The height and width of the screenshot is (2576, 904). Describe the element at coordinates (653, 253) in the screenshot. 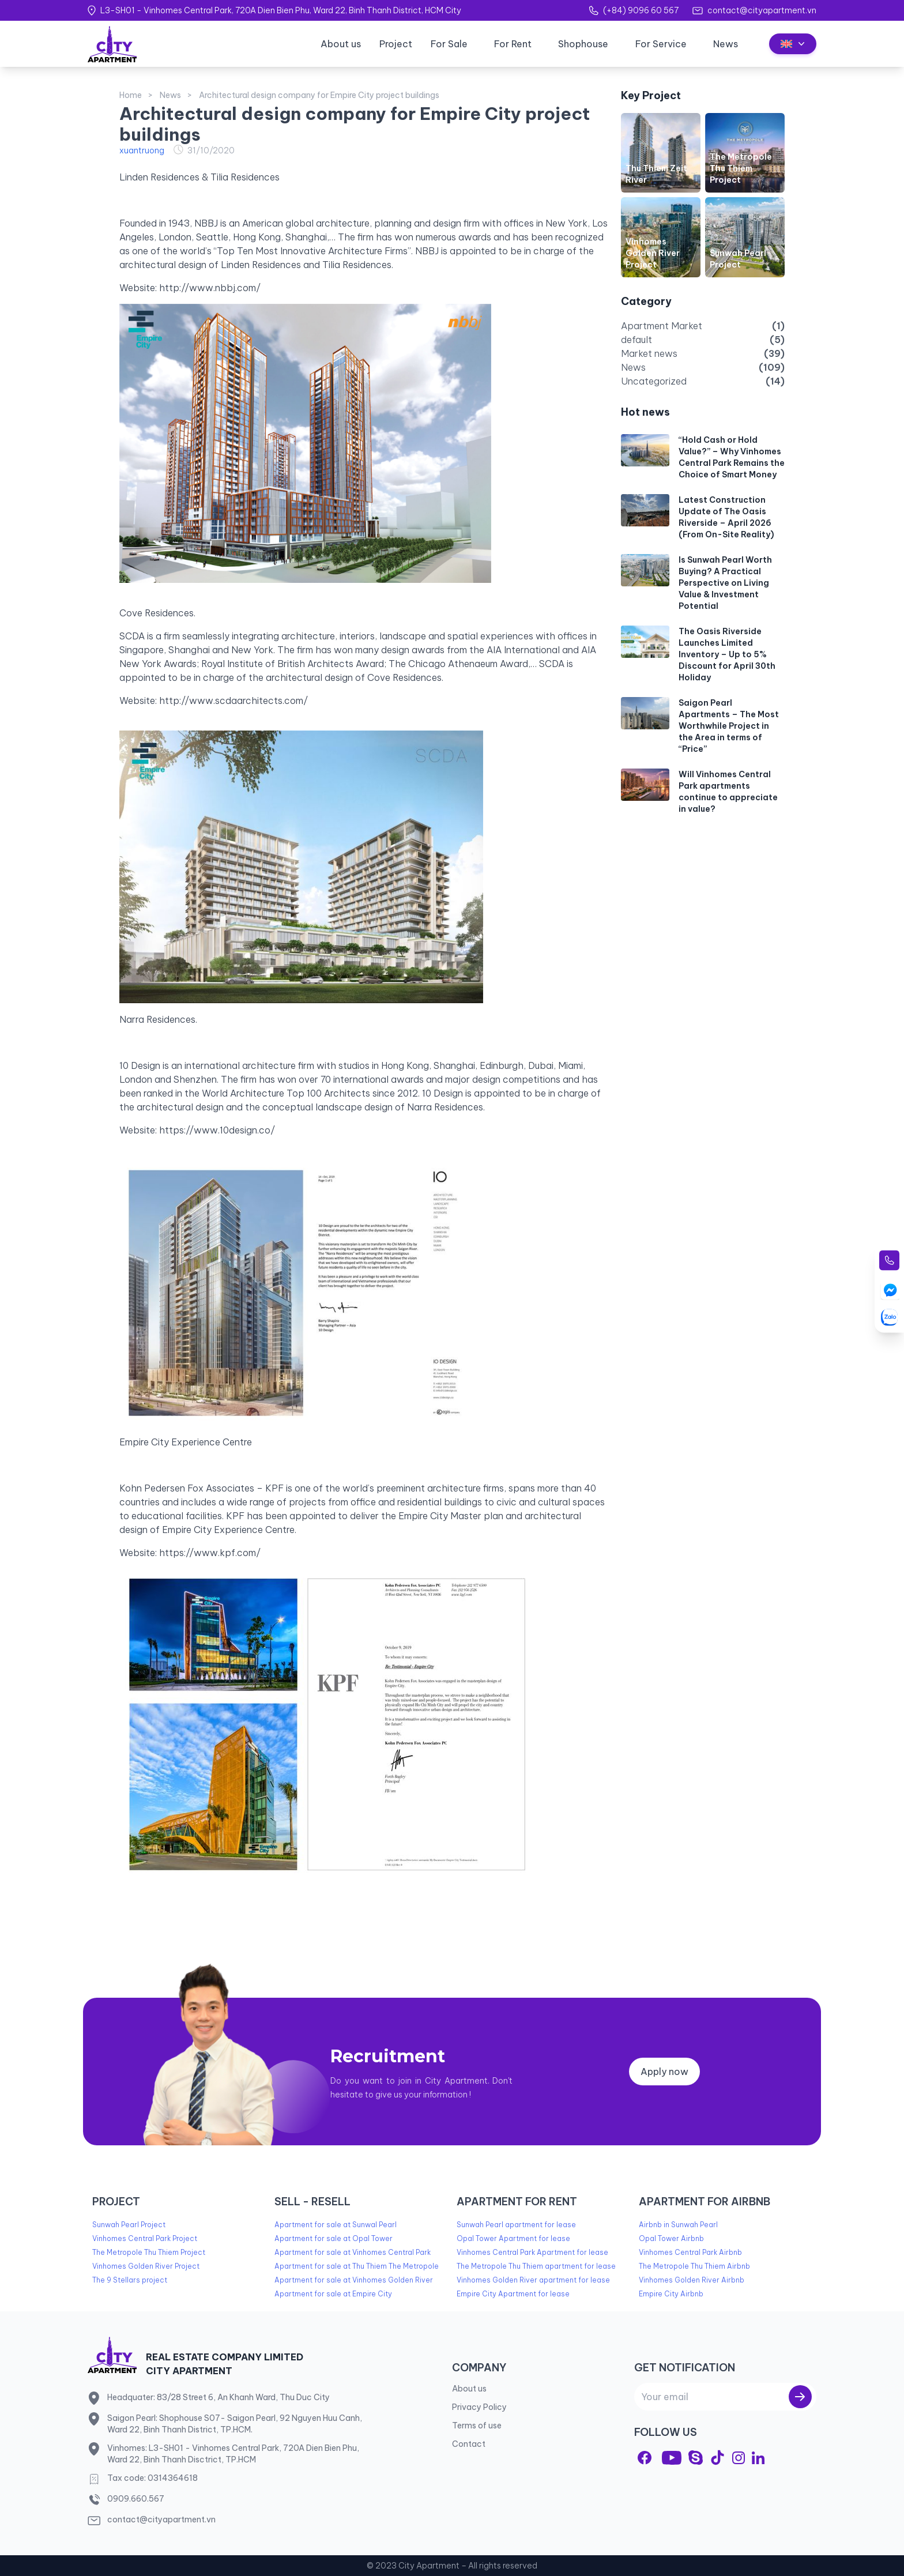

I see `Vinhomes Golden River Project` at that location.